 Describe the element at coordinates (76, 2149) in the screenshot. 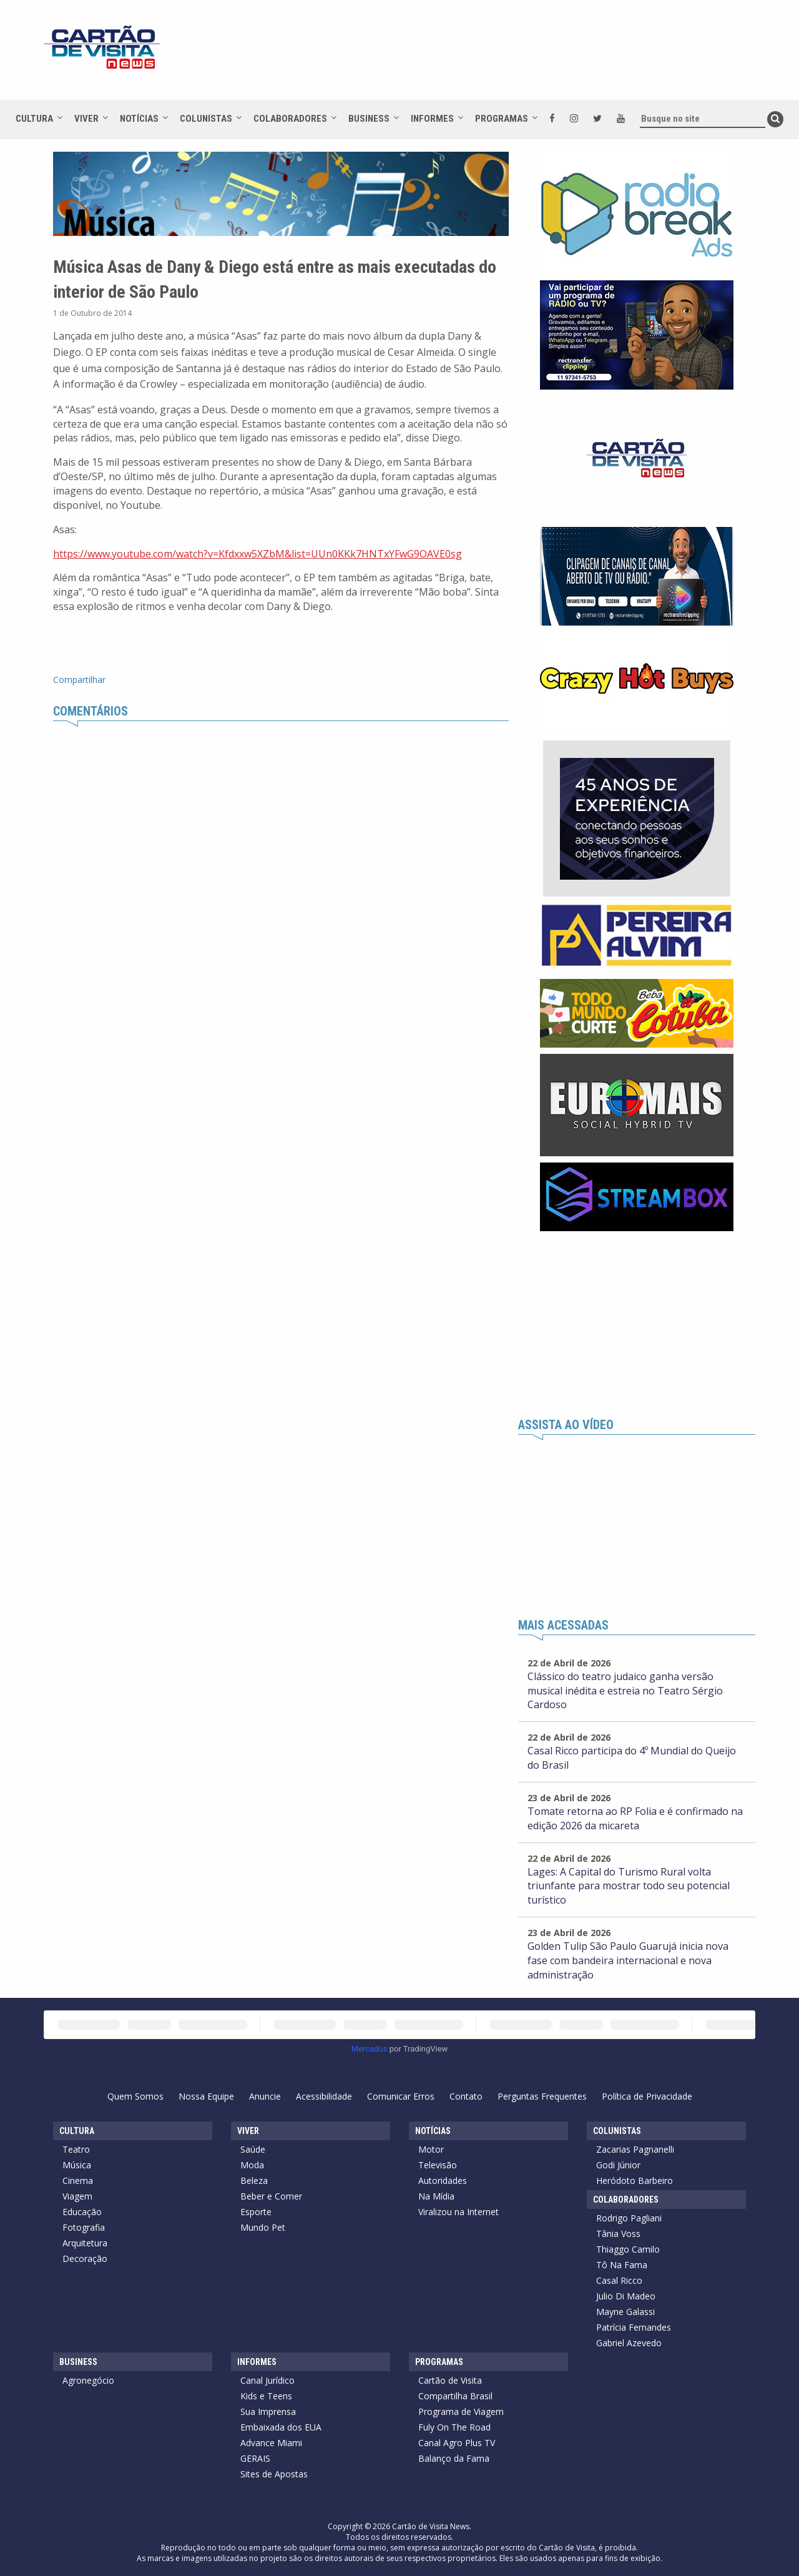

I see `Teatro` at that location.